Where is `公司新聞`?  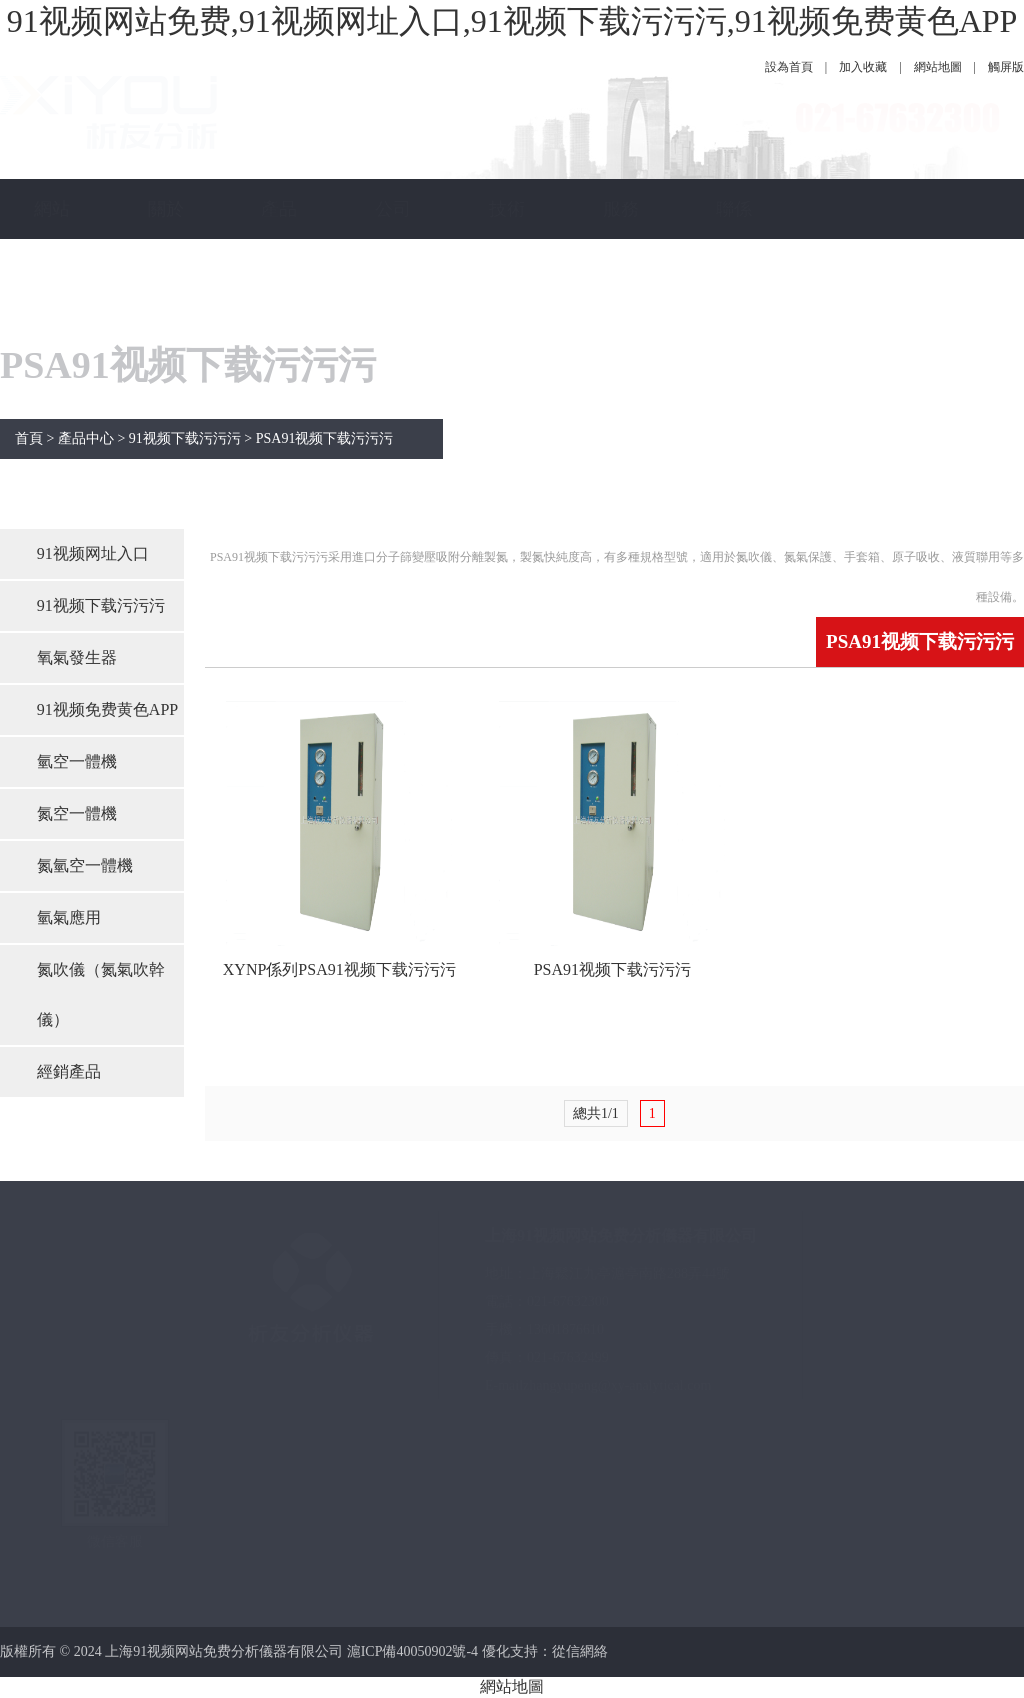
公司新聞 is located at coordinates (393, 239).